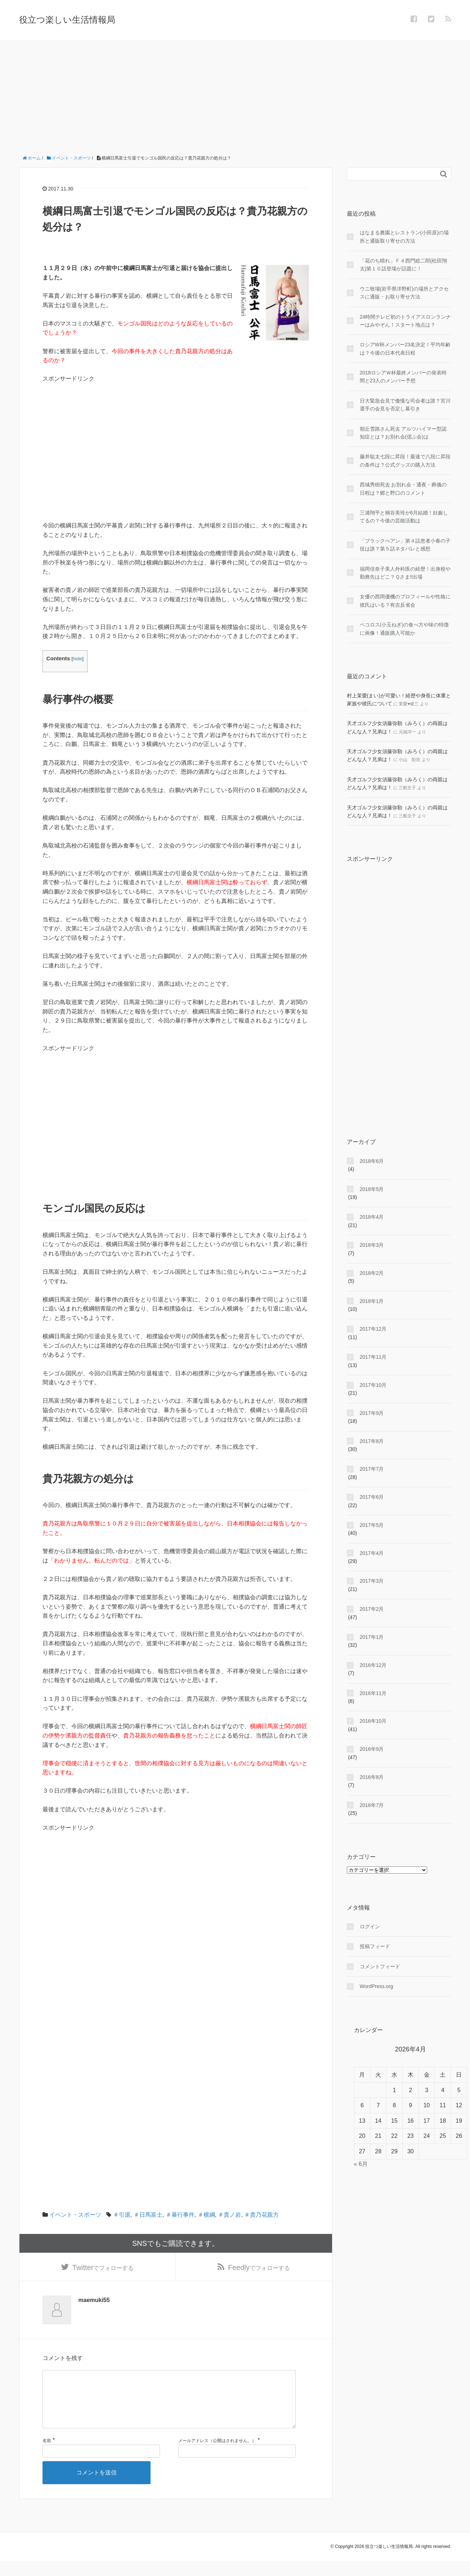 The image size is (470, 2576). What do you see at coordinates (372, 1301) in the screenshot?
I see `2018年1月` at bounding box center [372, 1301].